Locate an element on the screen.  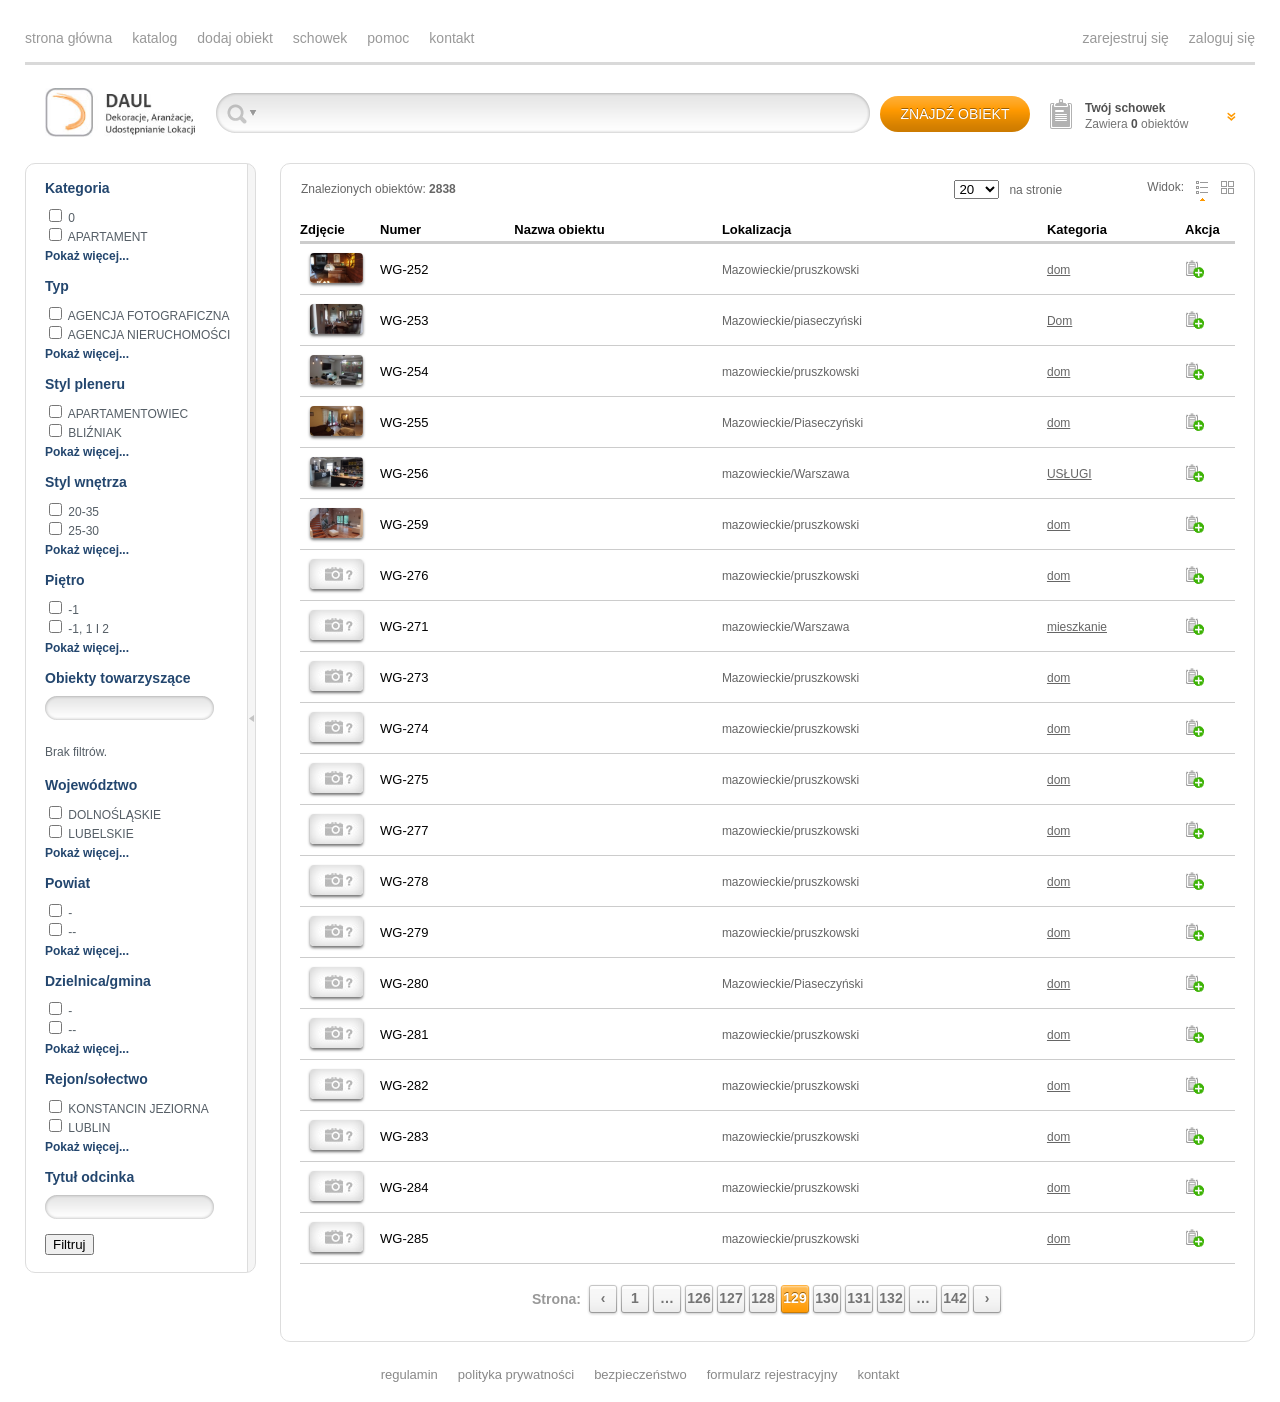
lubelskie is located at coordinates (99, 834).